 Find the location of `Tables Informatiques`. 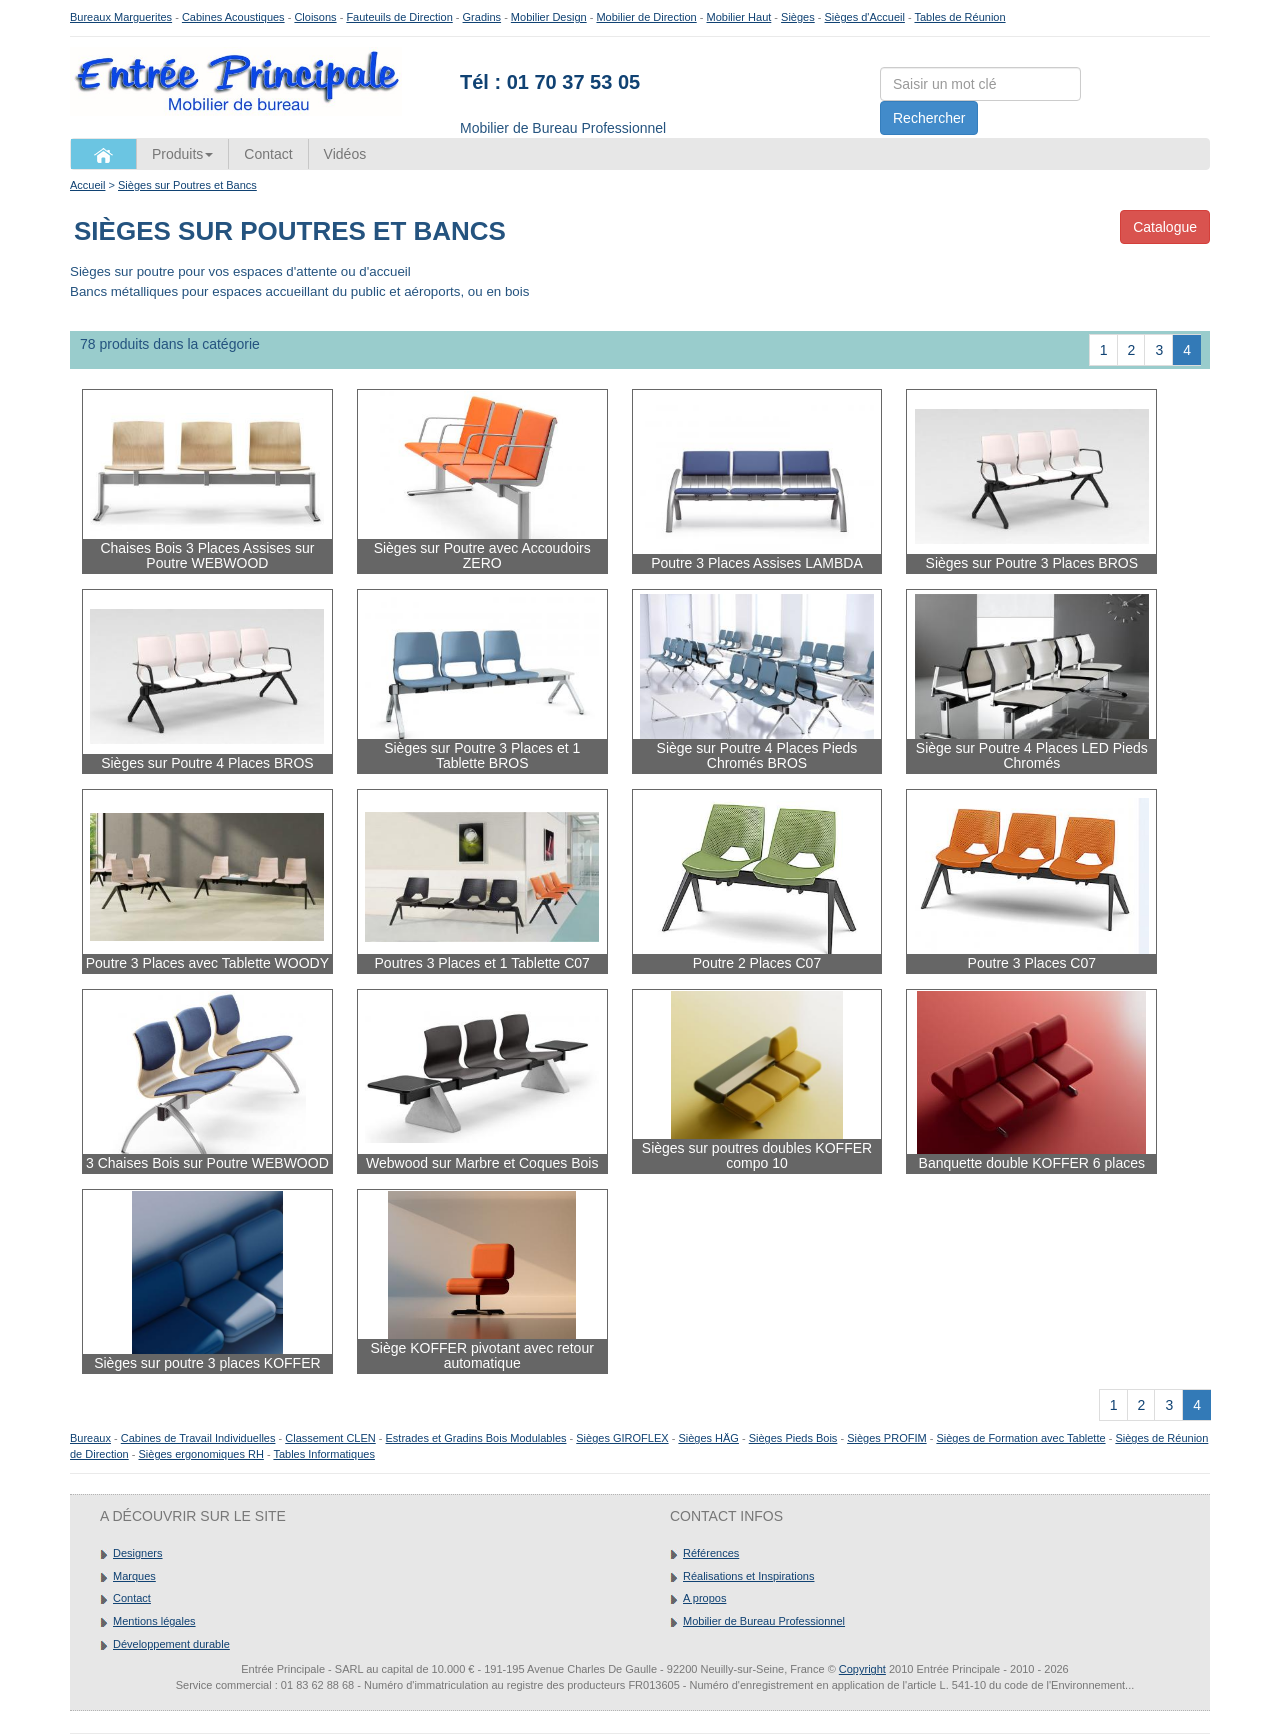

Tables Informatiques is located at coordinates (324, 1454).